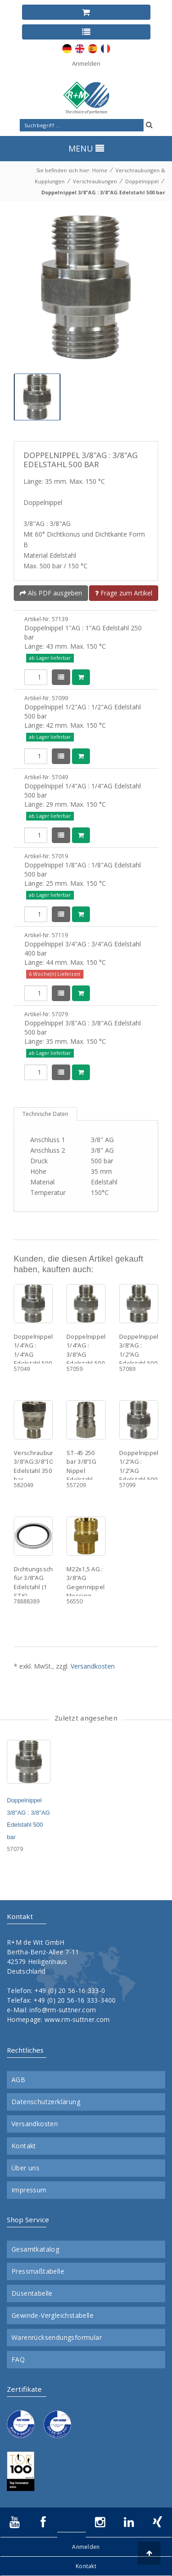 Image resolution: width=172 pixels, height=2576 pixels. What do you see at coordinates (35, 2249) in the screenshot?
I see `Gesamtkatalog` at bounding box center [35, 2249].